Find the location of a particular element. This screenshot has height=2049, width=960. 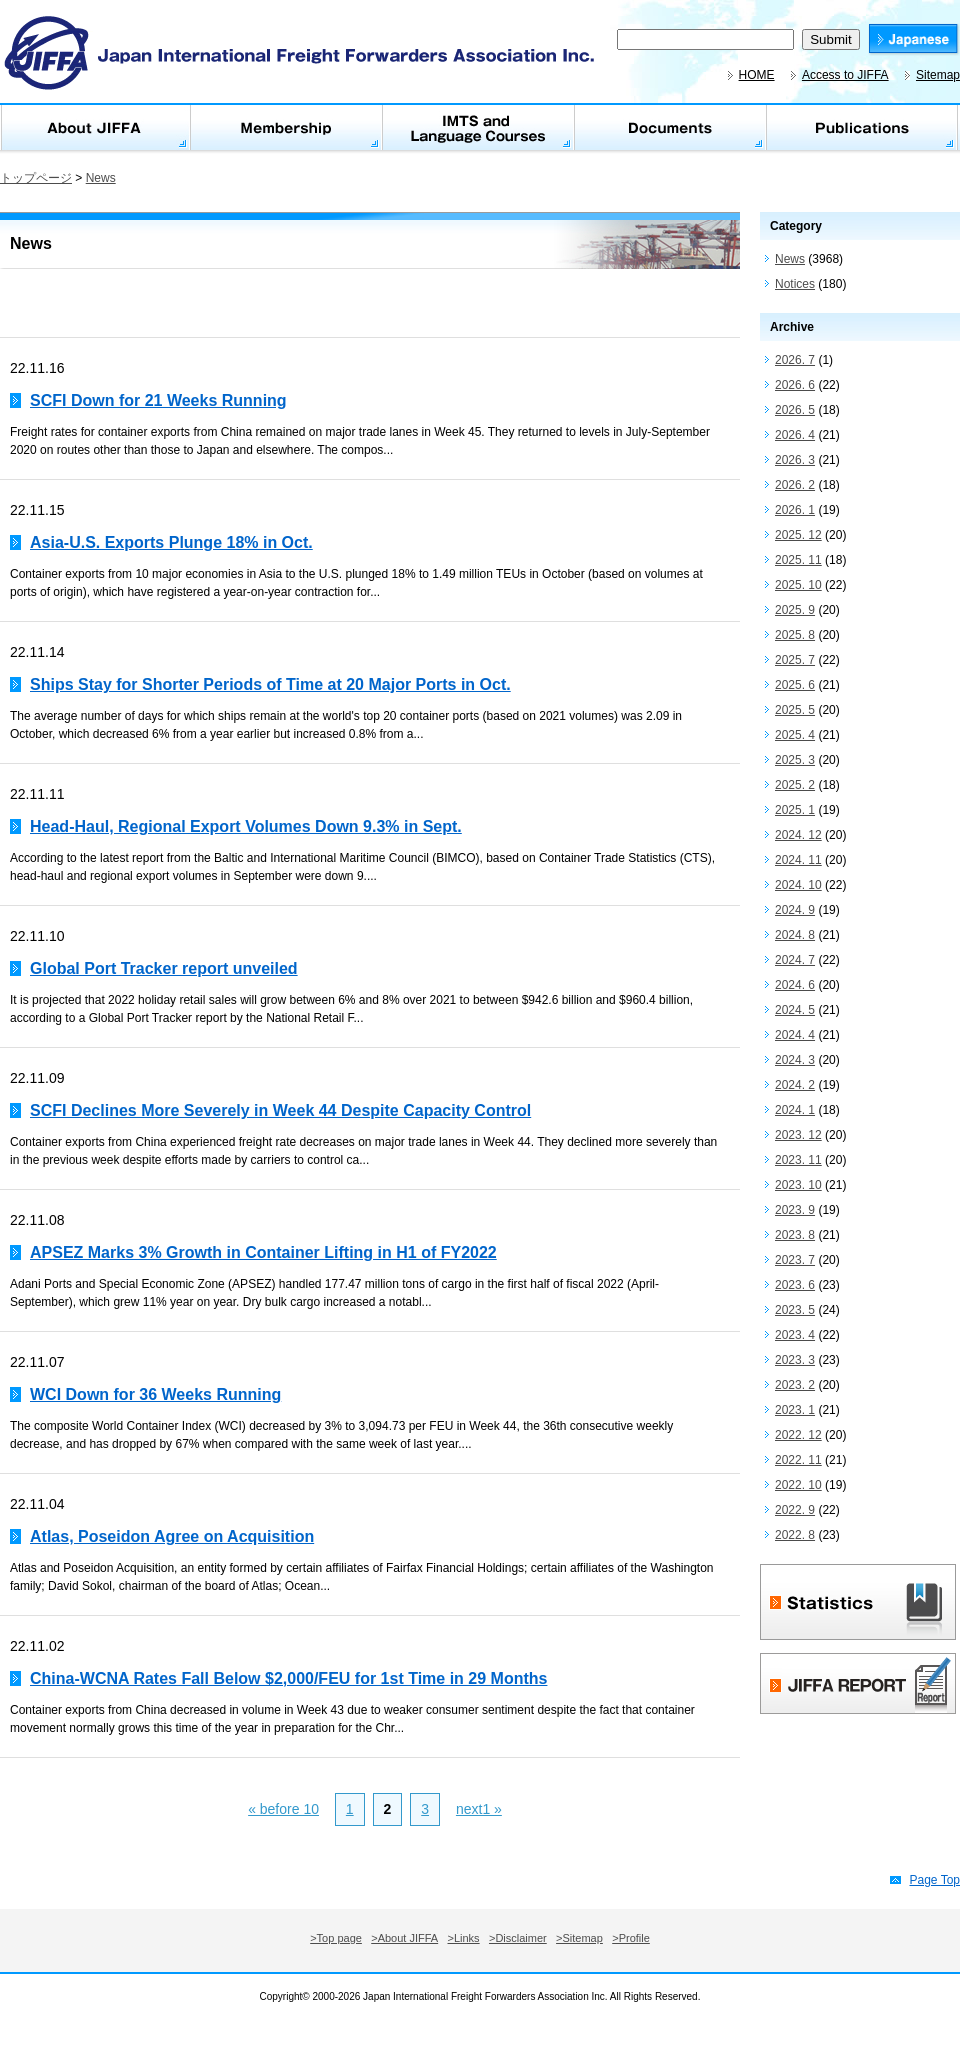

2024. 4 is located at coordinates (795, 1035).